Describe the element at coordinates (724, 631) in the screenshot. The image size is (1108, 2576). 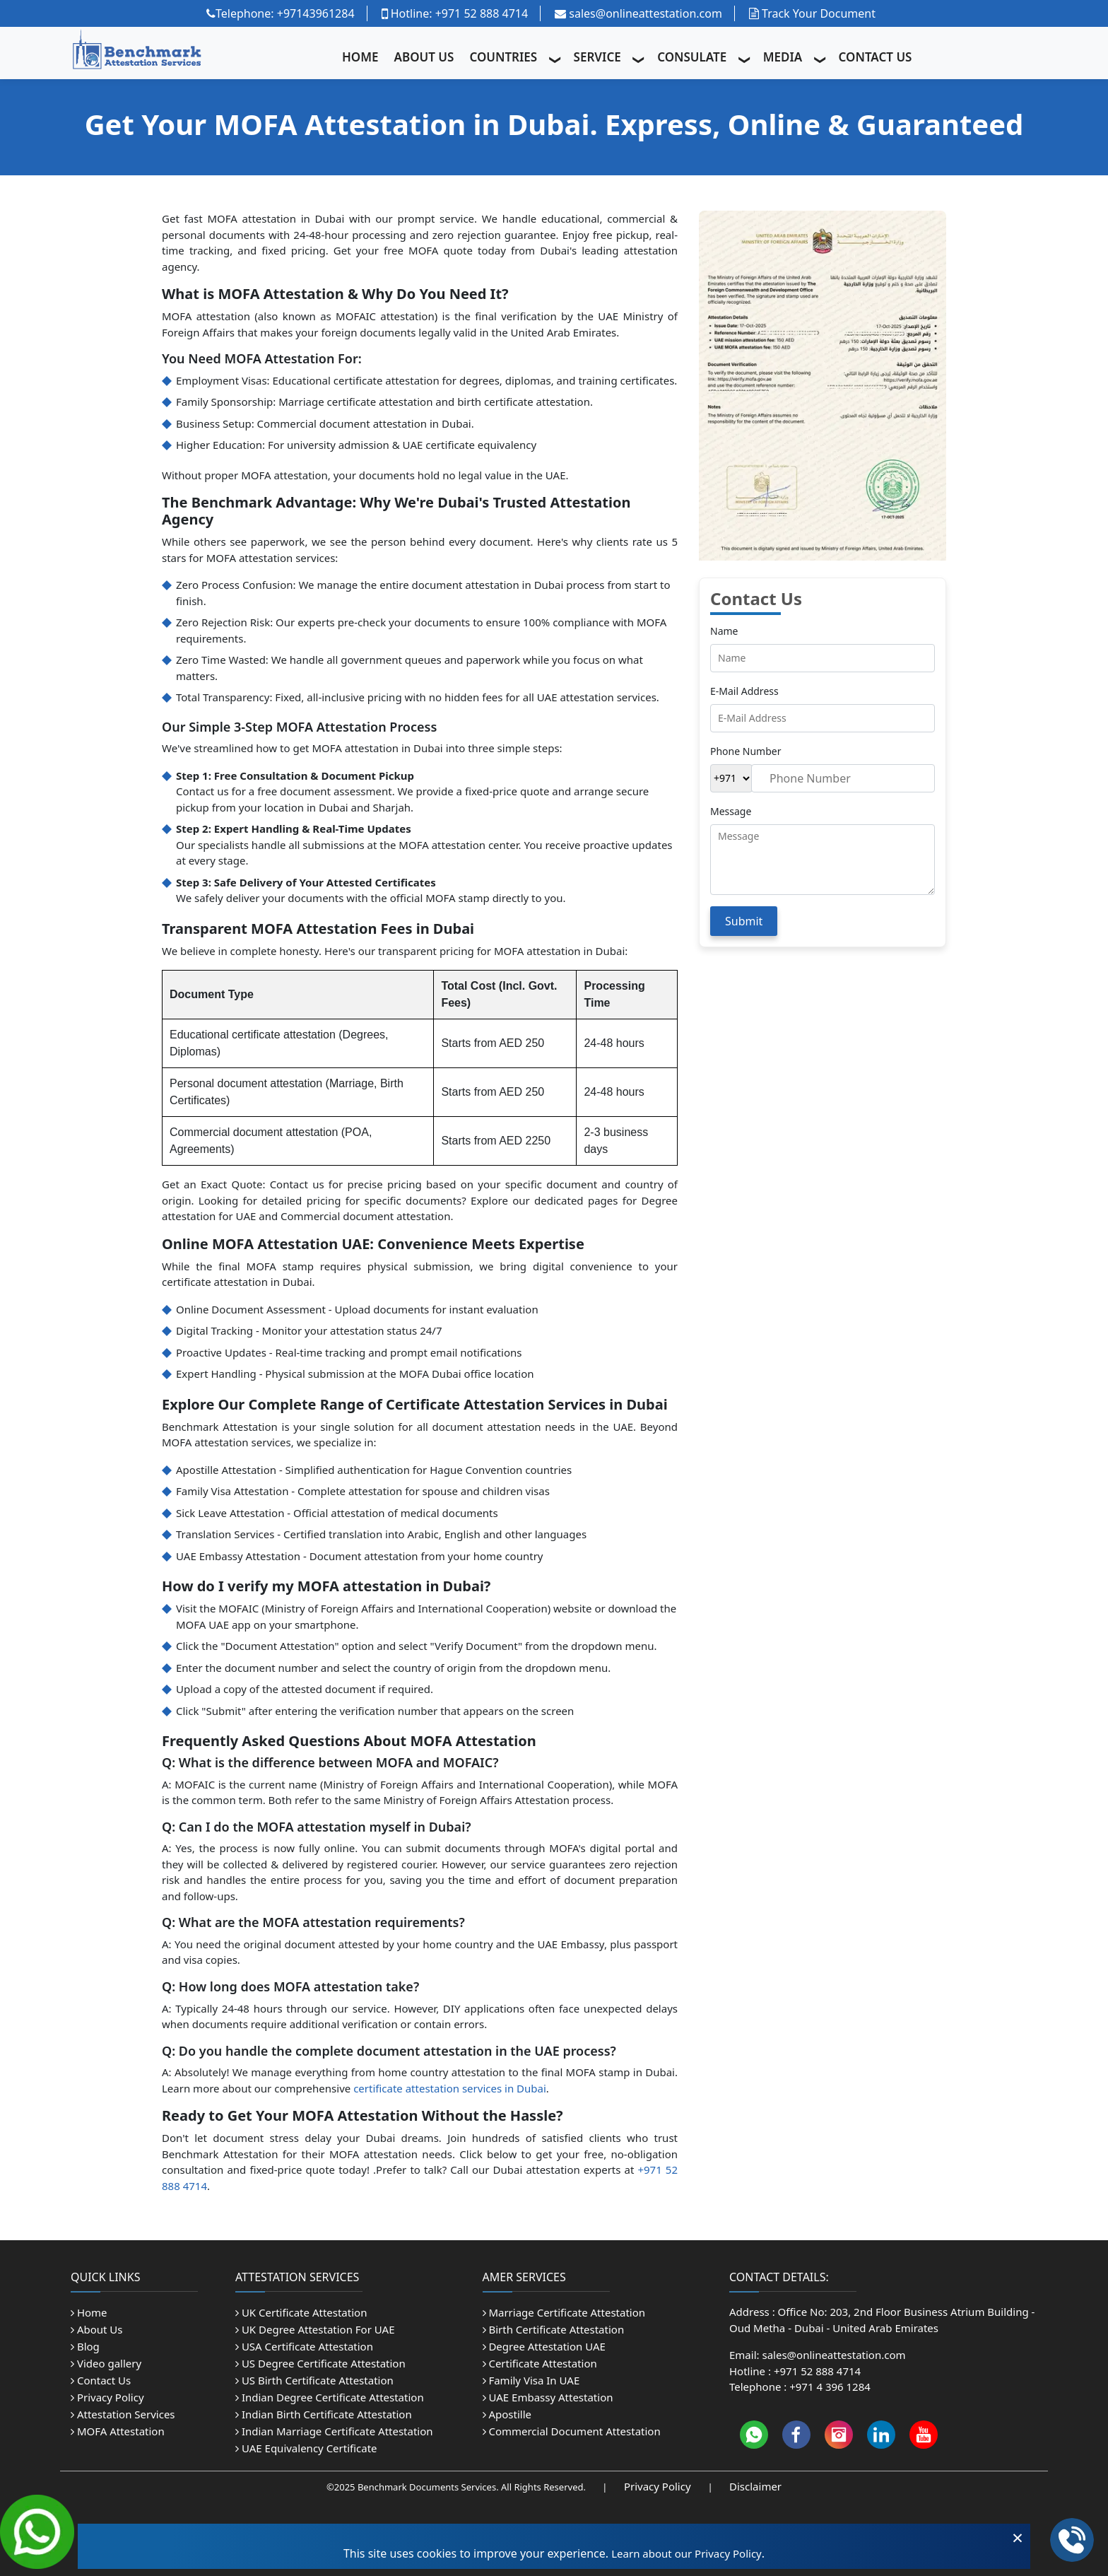
I see `Name` at that location.